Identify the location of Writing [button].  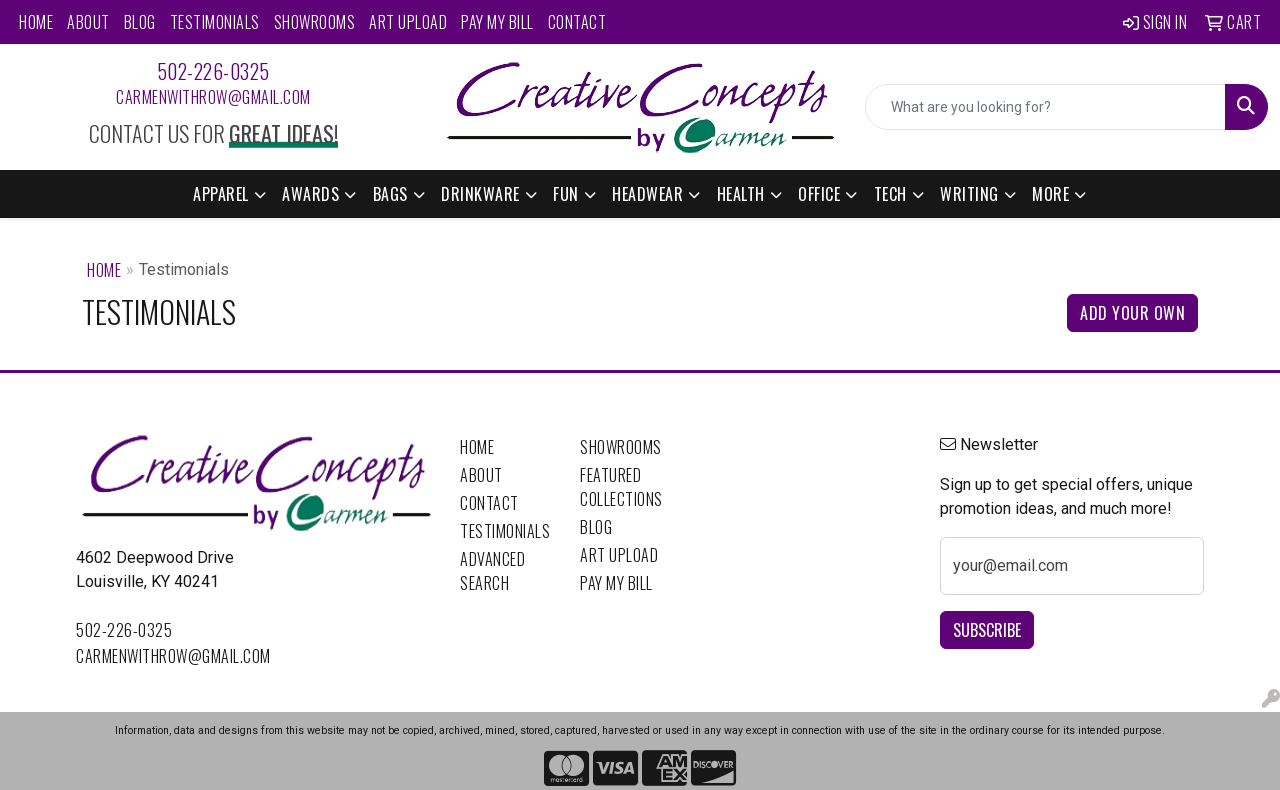
(969, 194).